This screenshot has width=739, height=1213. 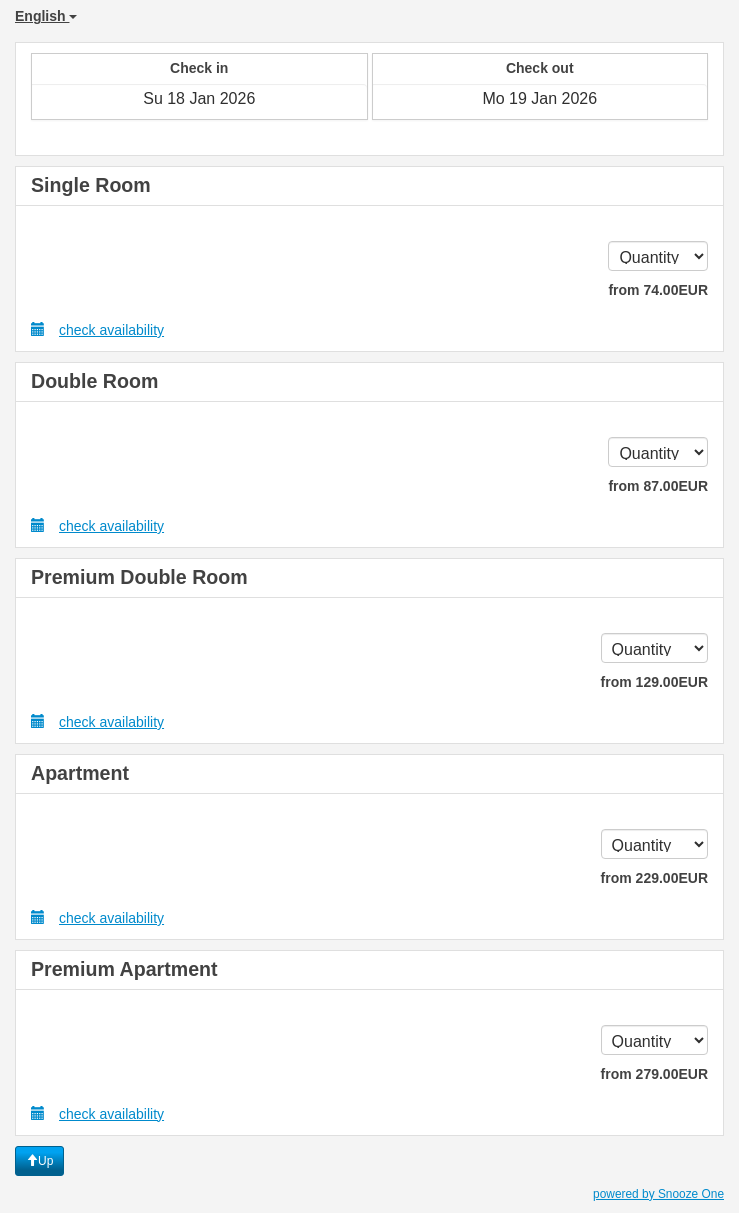 I want to click on Check out, so click(x=540, y=68).